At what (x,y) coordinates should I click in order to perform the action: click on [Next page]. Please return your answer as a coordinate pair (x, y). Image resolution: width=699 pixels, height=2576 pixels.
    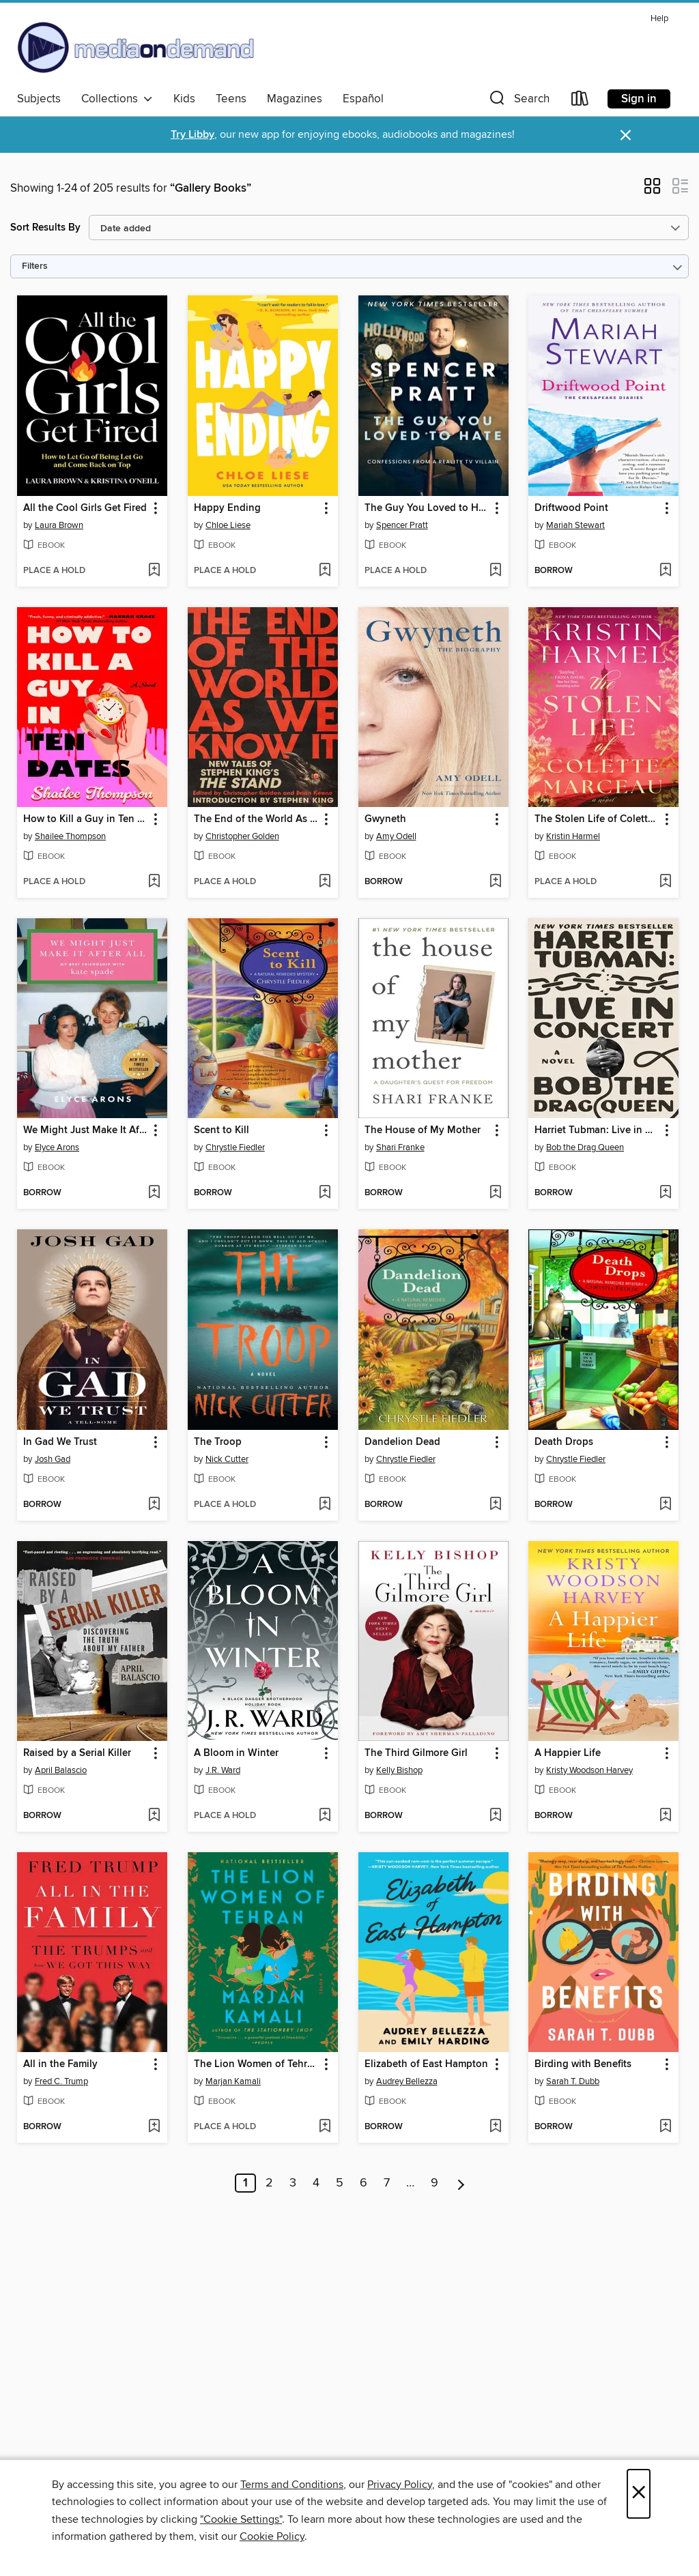
    Looking at the image, I should click on (461, 2183).